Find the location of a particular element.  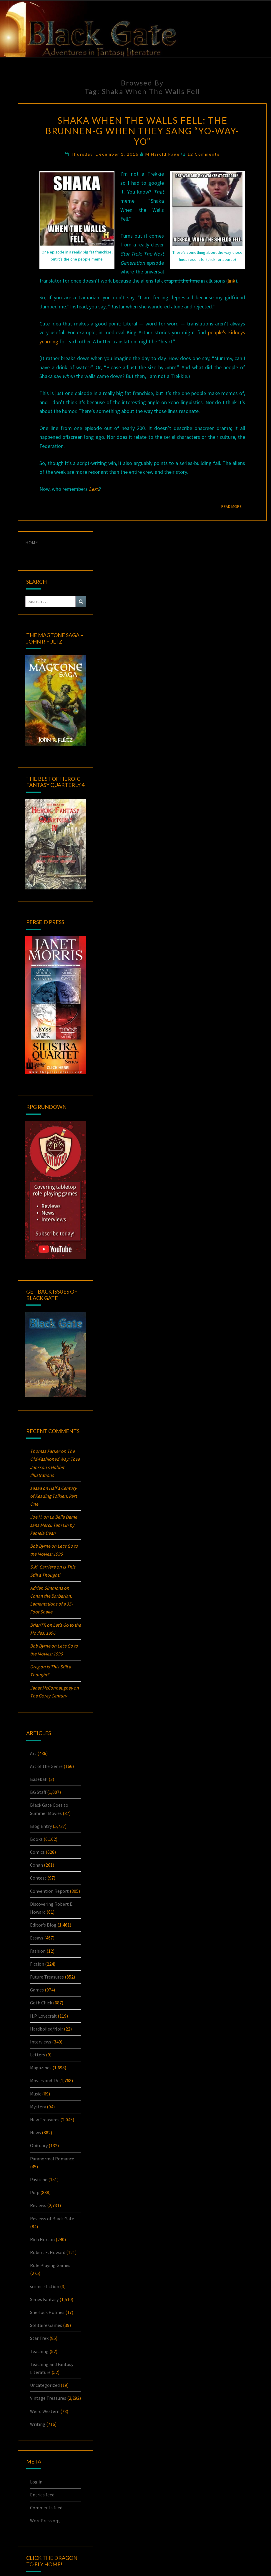

M Harold Page is located at coordinates (162, 154).